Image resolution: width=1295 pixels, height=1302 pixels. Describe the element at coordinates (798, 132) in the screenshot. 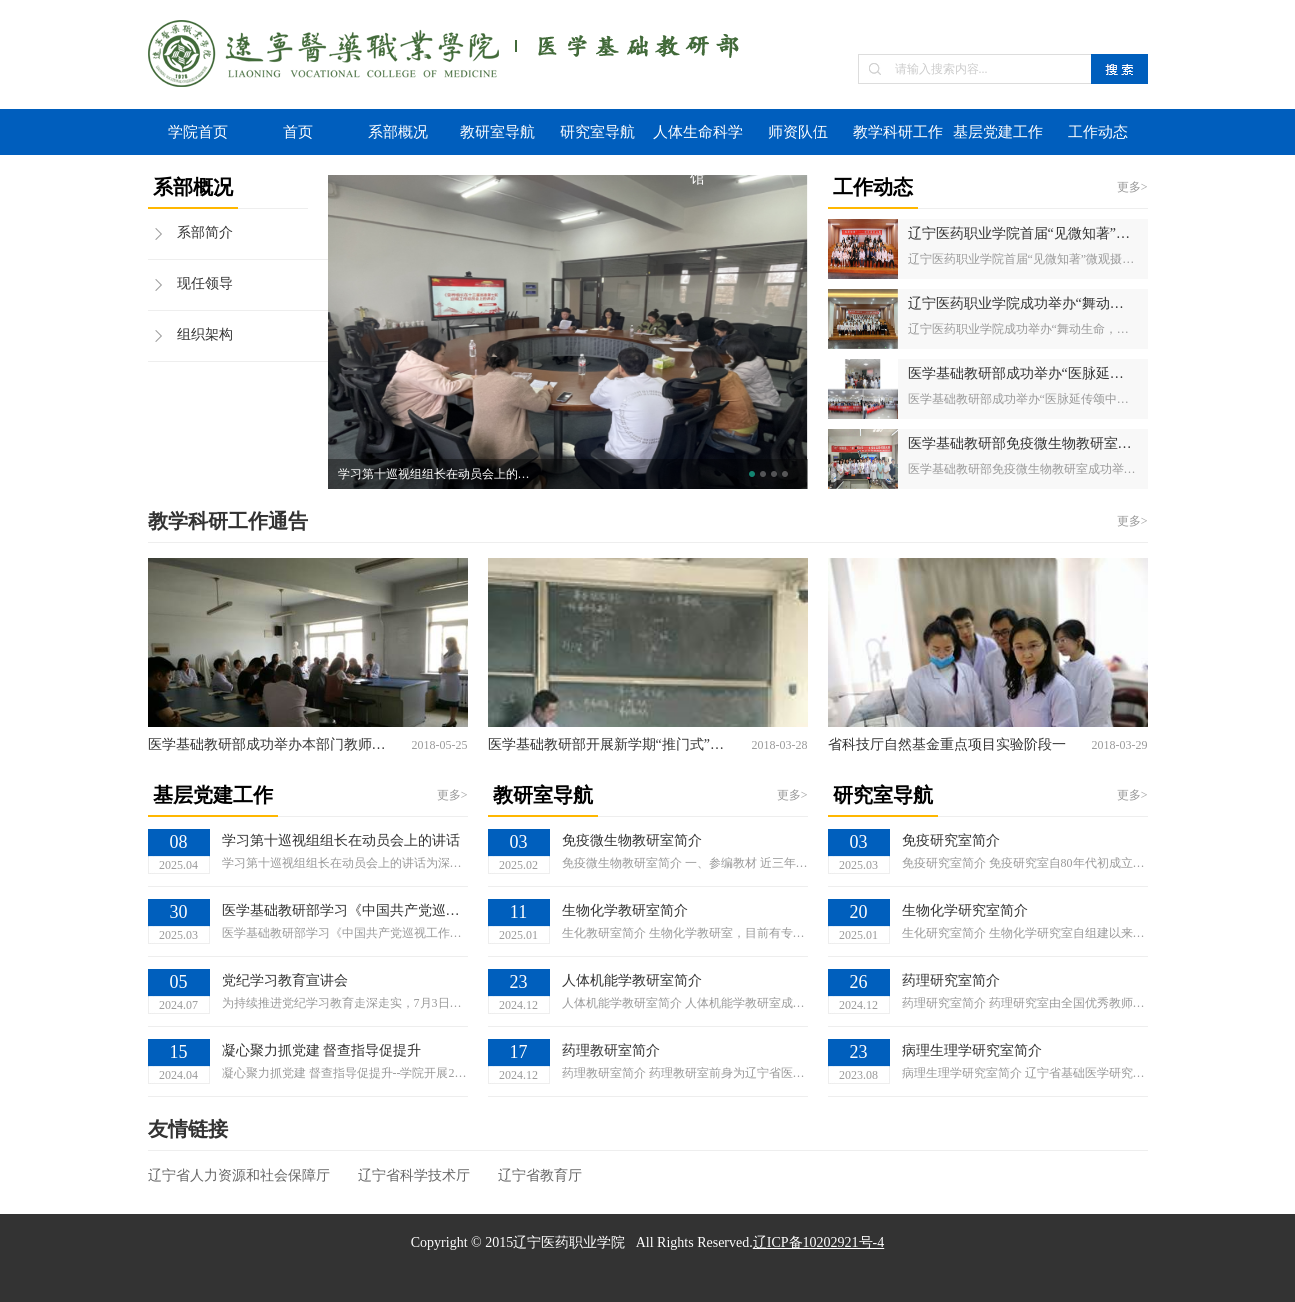

I see `师资队伍` at that location.